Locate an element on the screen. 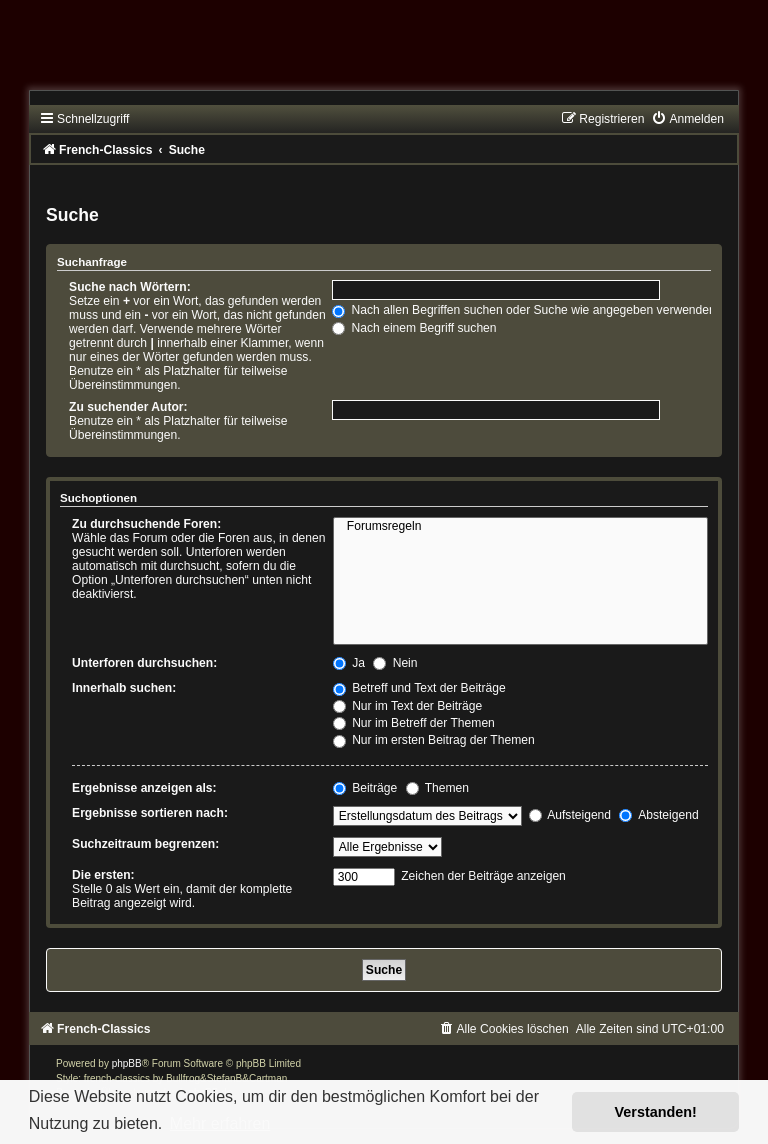 The width and height of the screenshot is (768, 1144). Nein is located at coordinates (395, 663).